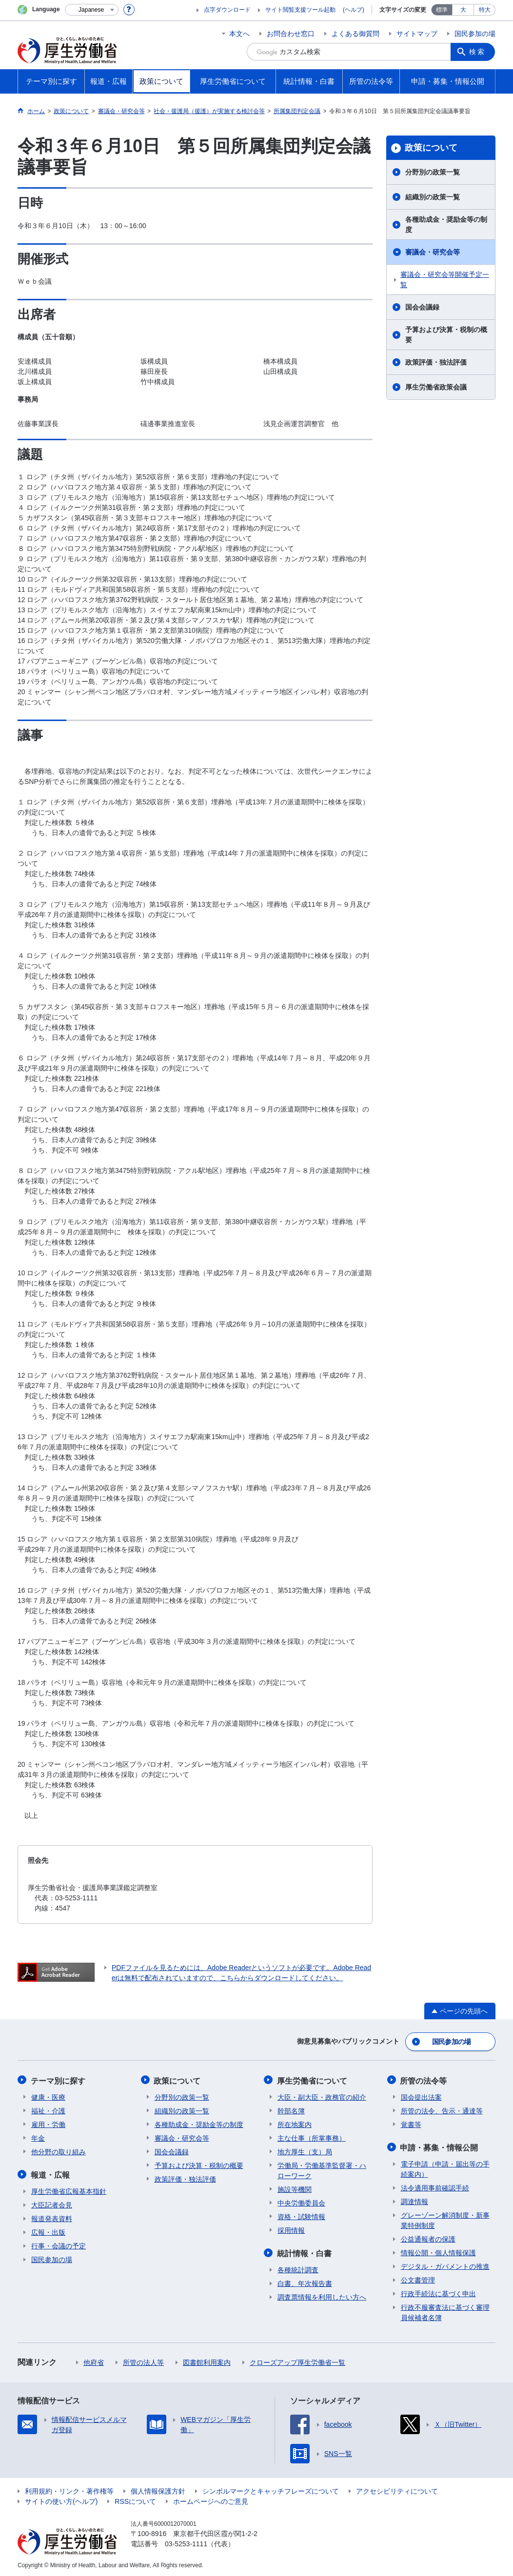  What do you see at coordinates (58, 2244) in the screenshot?
I see `行事・会議の予定` at bounding box center [58, 2244].